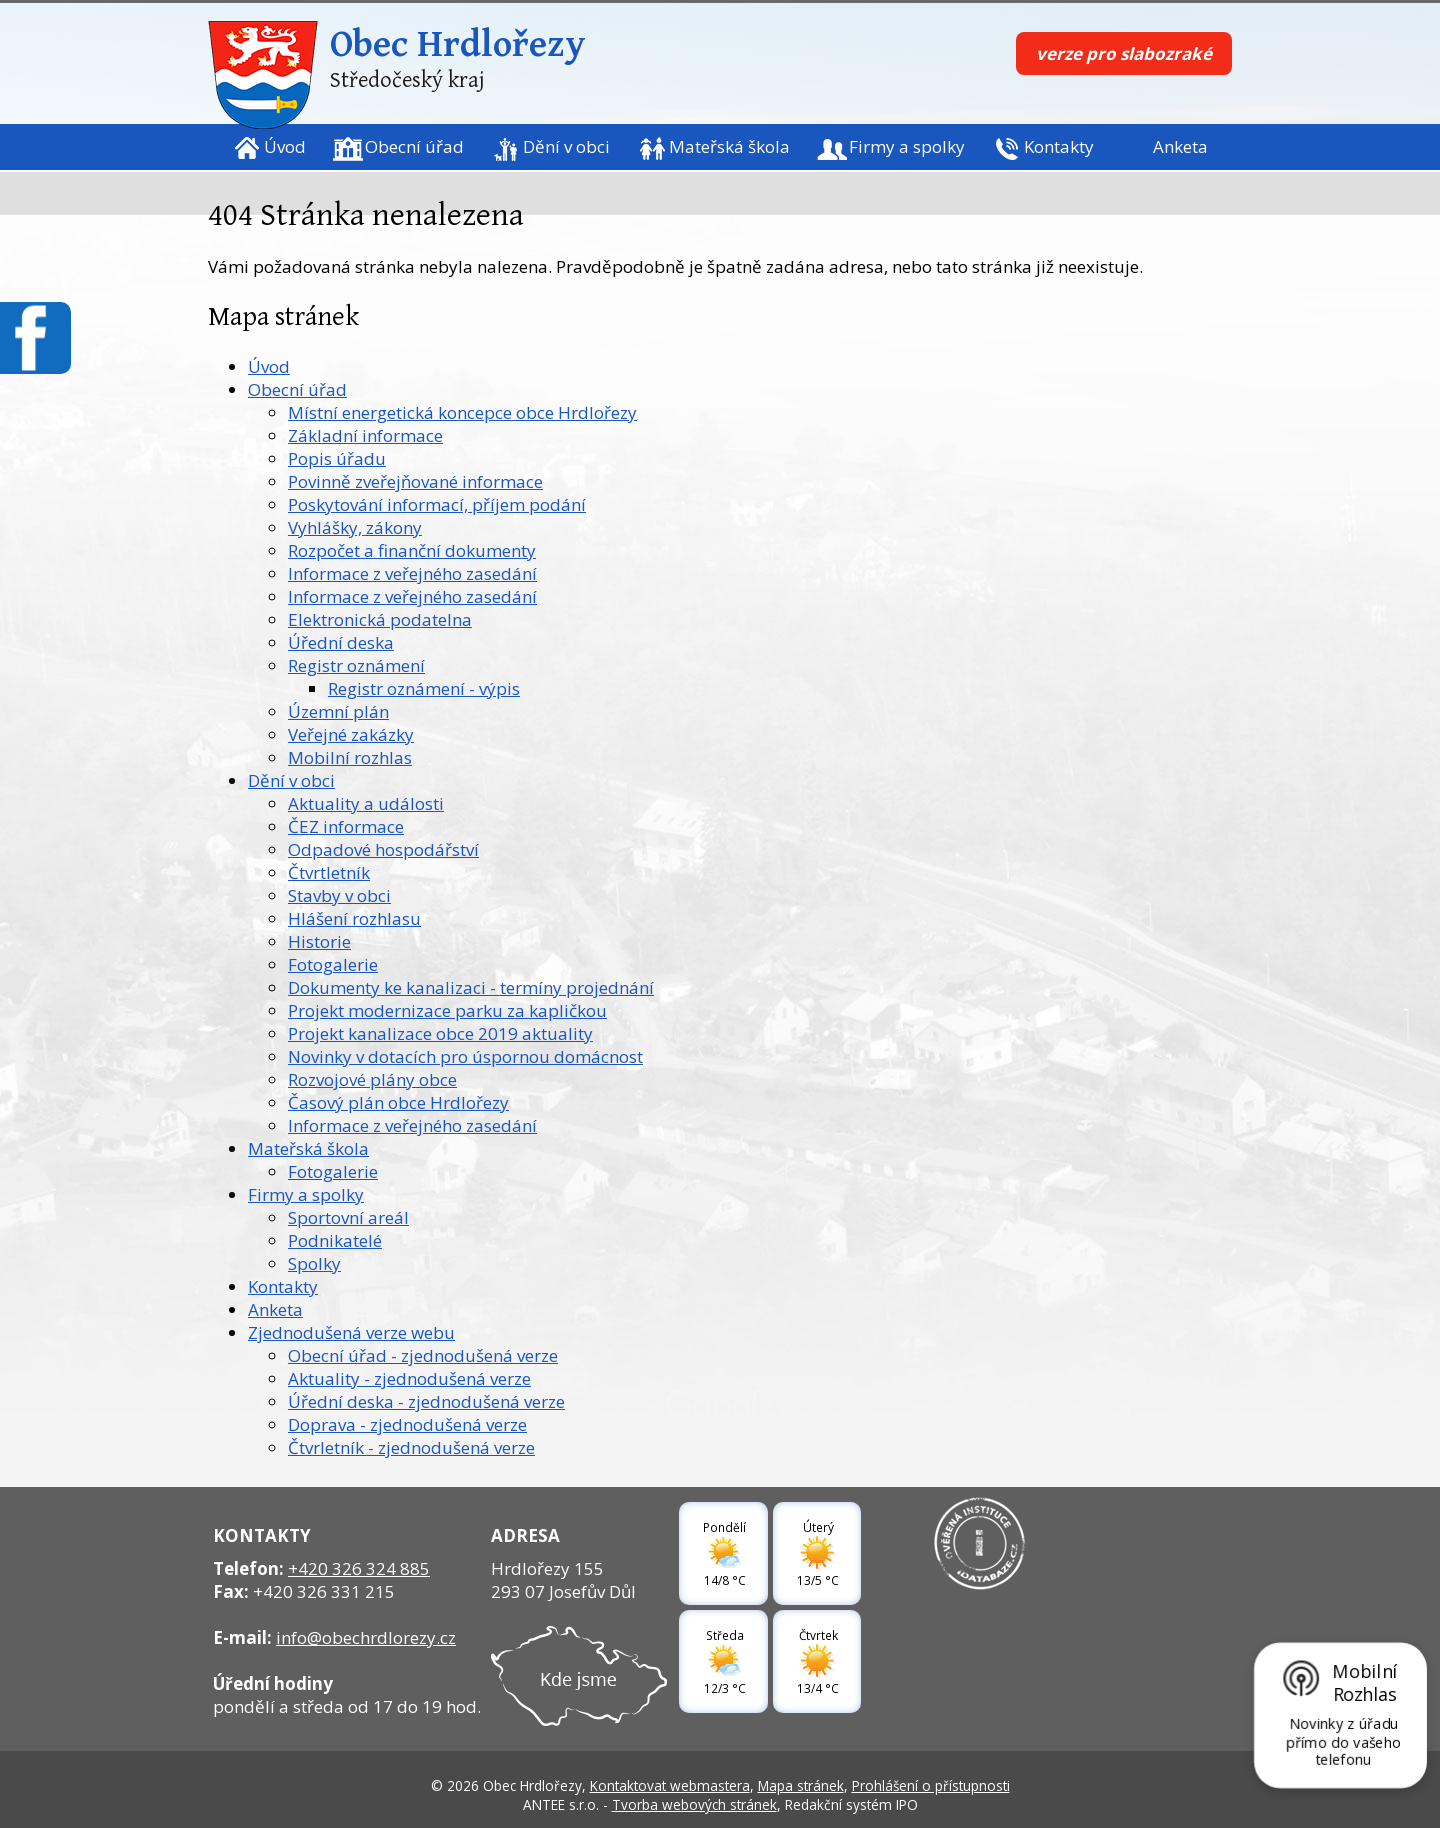  Describe the element at coordinates (801, 1785) in the screenshot. I see `Mapa stránek` at that location.